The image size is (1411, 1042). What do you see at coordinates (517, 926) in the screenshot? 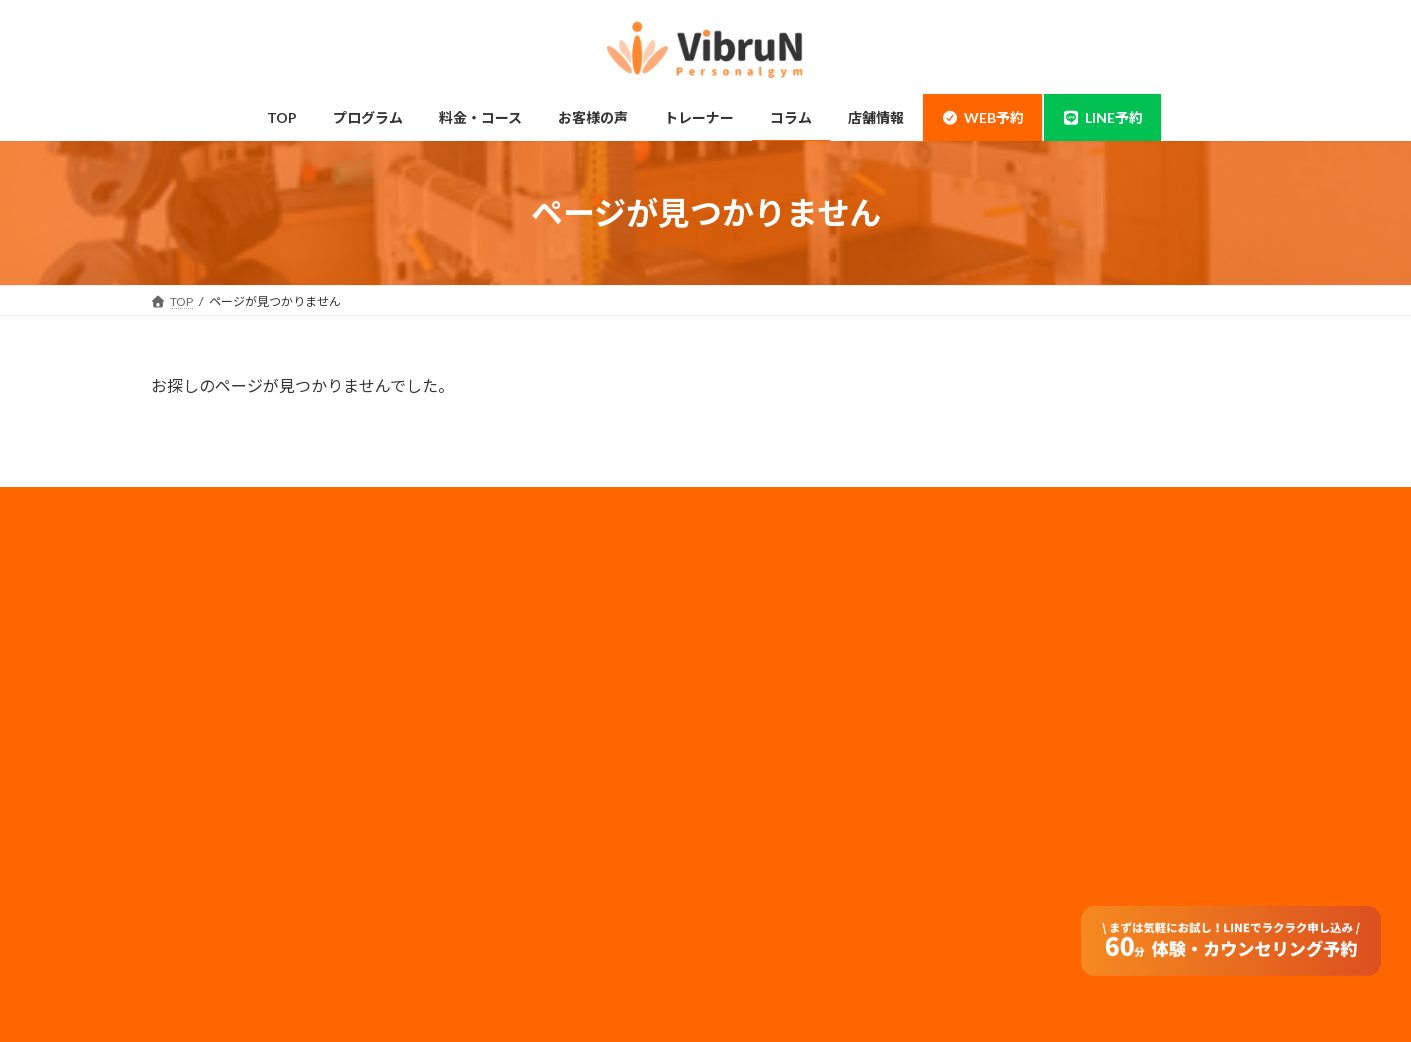
I see `オンラインダイエット` at bounding box center [517, 926].